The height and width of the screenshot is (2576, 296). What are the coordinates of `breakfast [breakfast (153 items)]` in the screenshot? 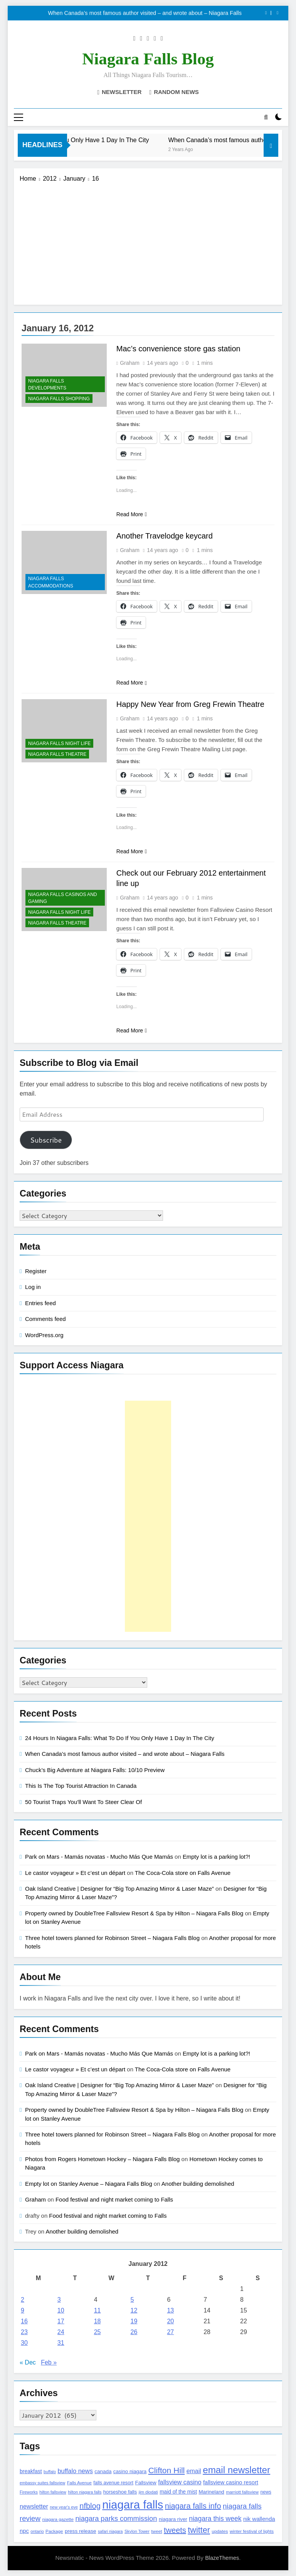 It's located at (31, 2472).